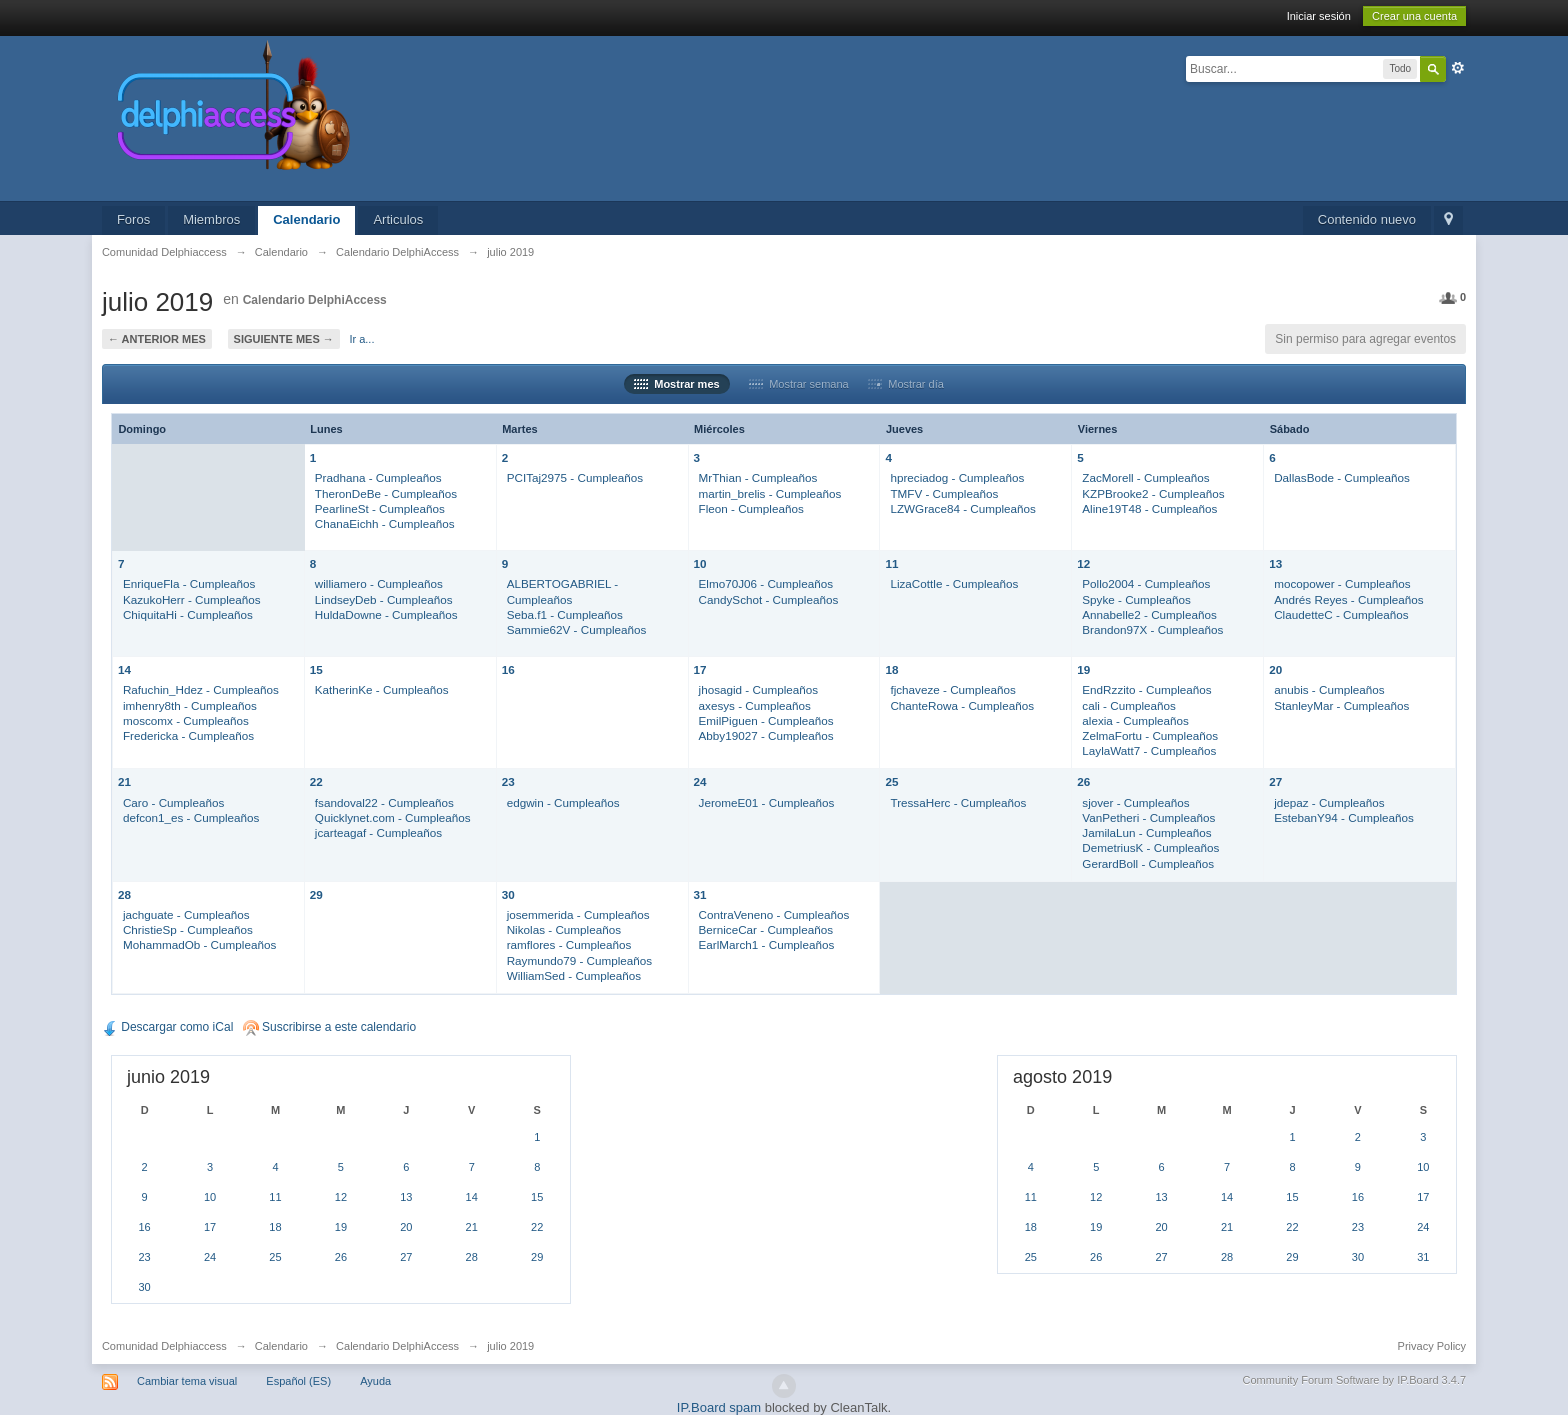  Describe the element at coordinates (799, 384) in the screenshot. I see `Mostrar semana` at that location.